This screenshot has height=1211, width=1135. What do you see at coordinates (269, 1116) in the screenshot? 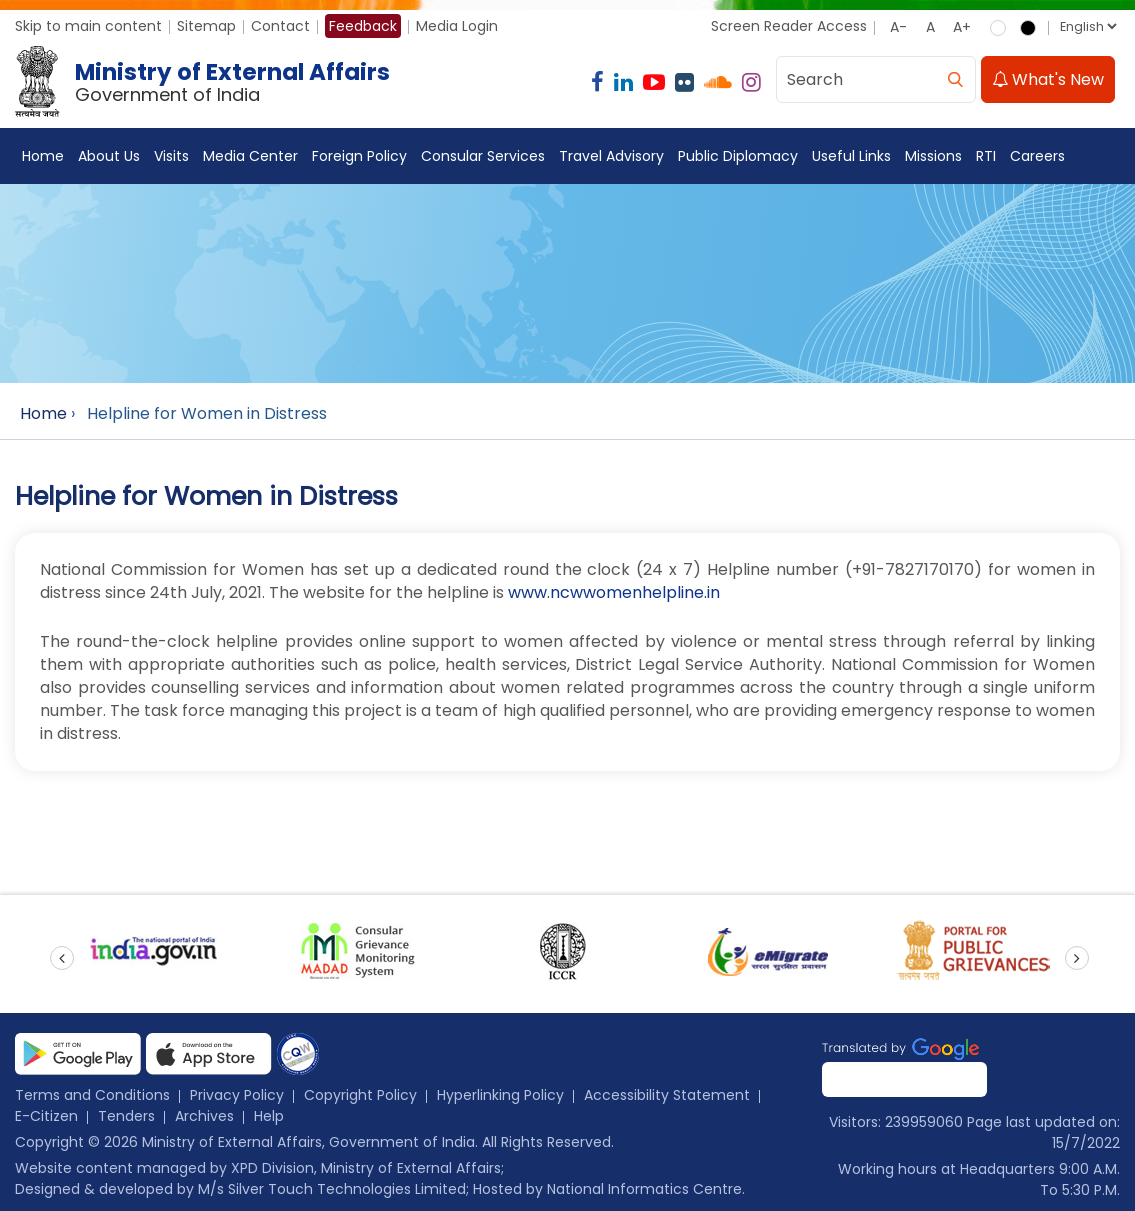
I see `Help` at bounding box center [269, 1116].